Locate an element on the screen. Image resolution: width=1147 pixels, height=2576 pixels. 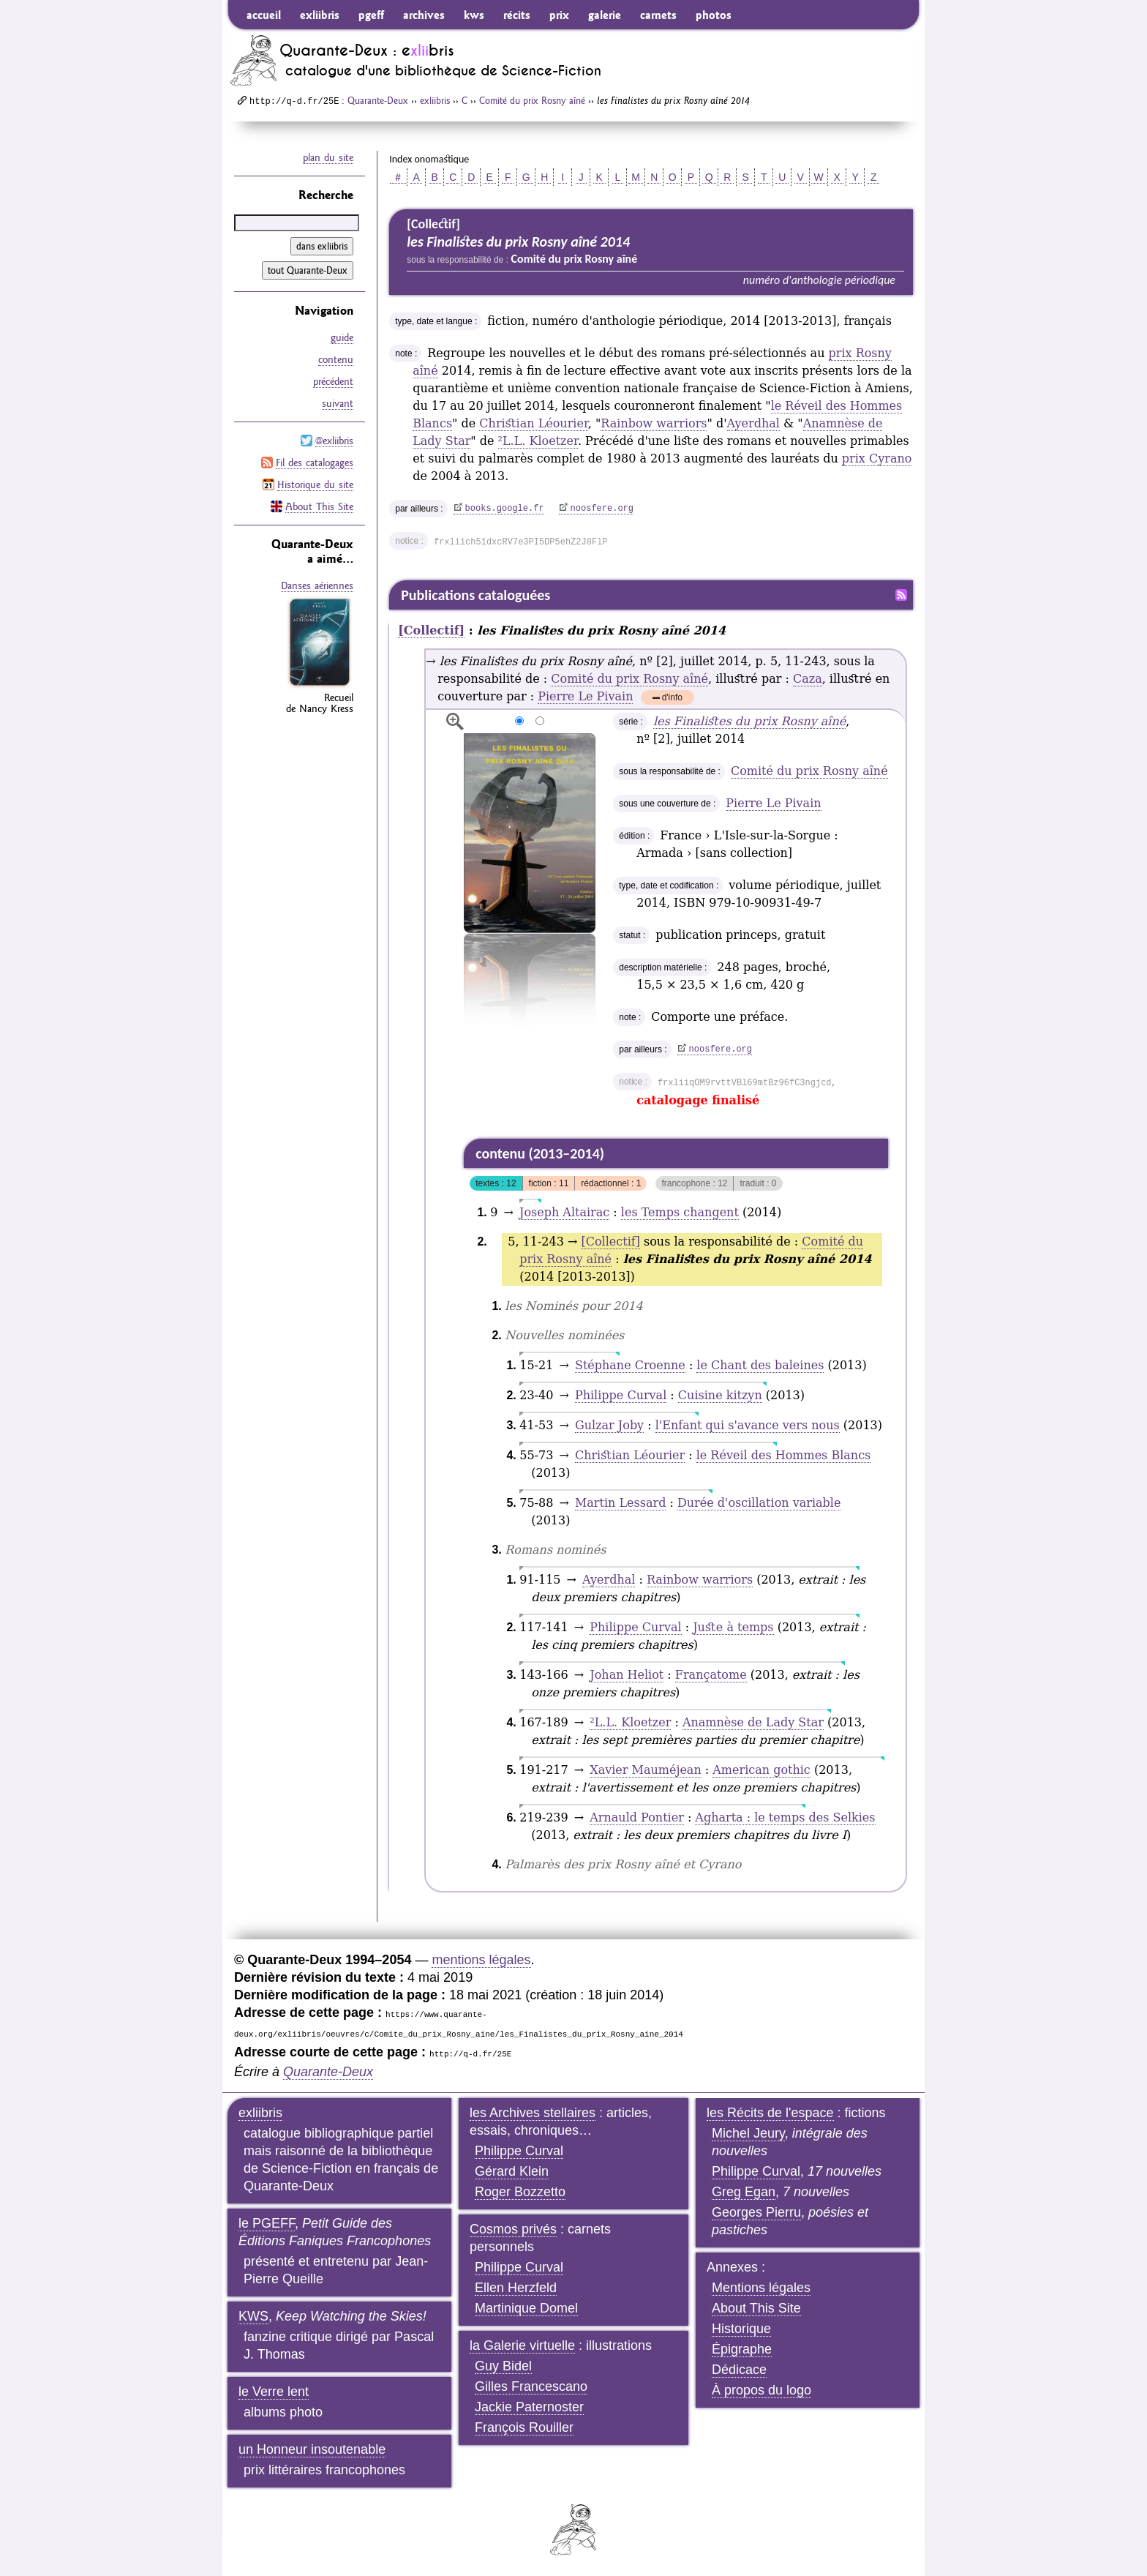
les Récits de l'espace is located at coordinates (770, 2112).